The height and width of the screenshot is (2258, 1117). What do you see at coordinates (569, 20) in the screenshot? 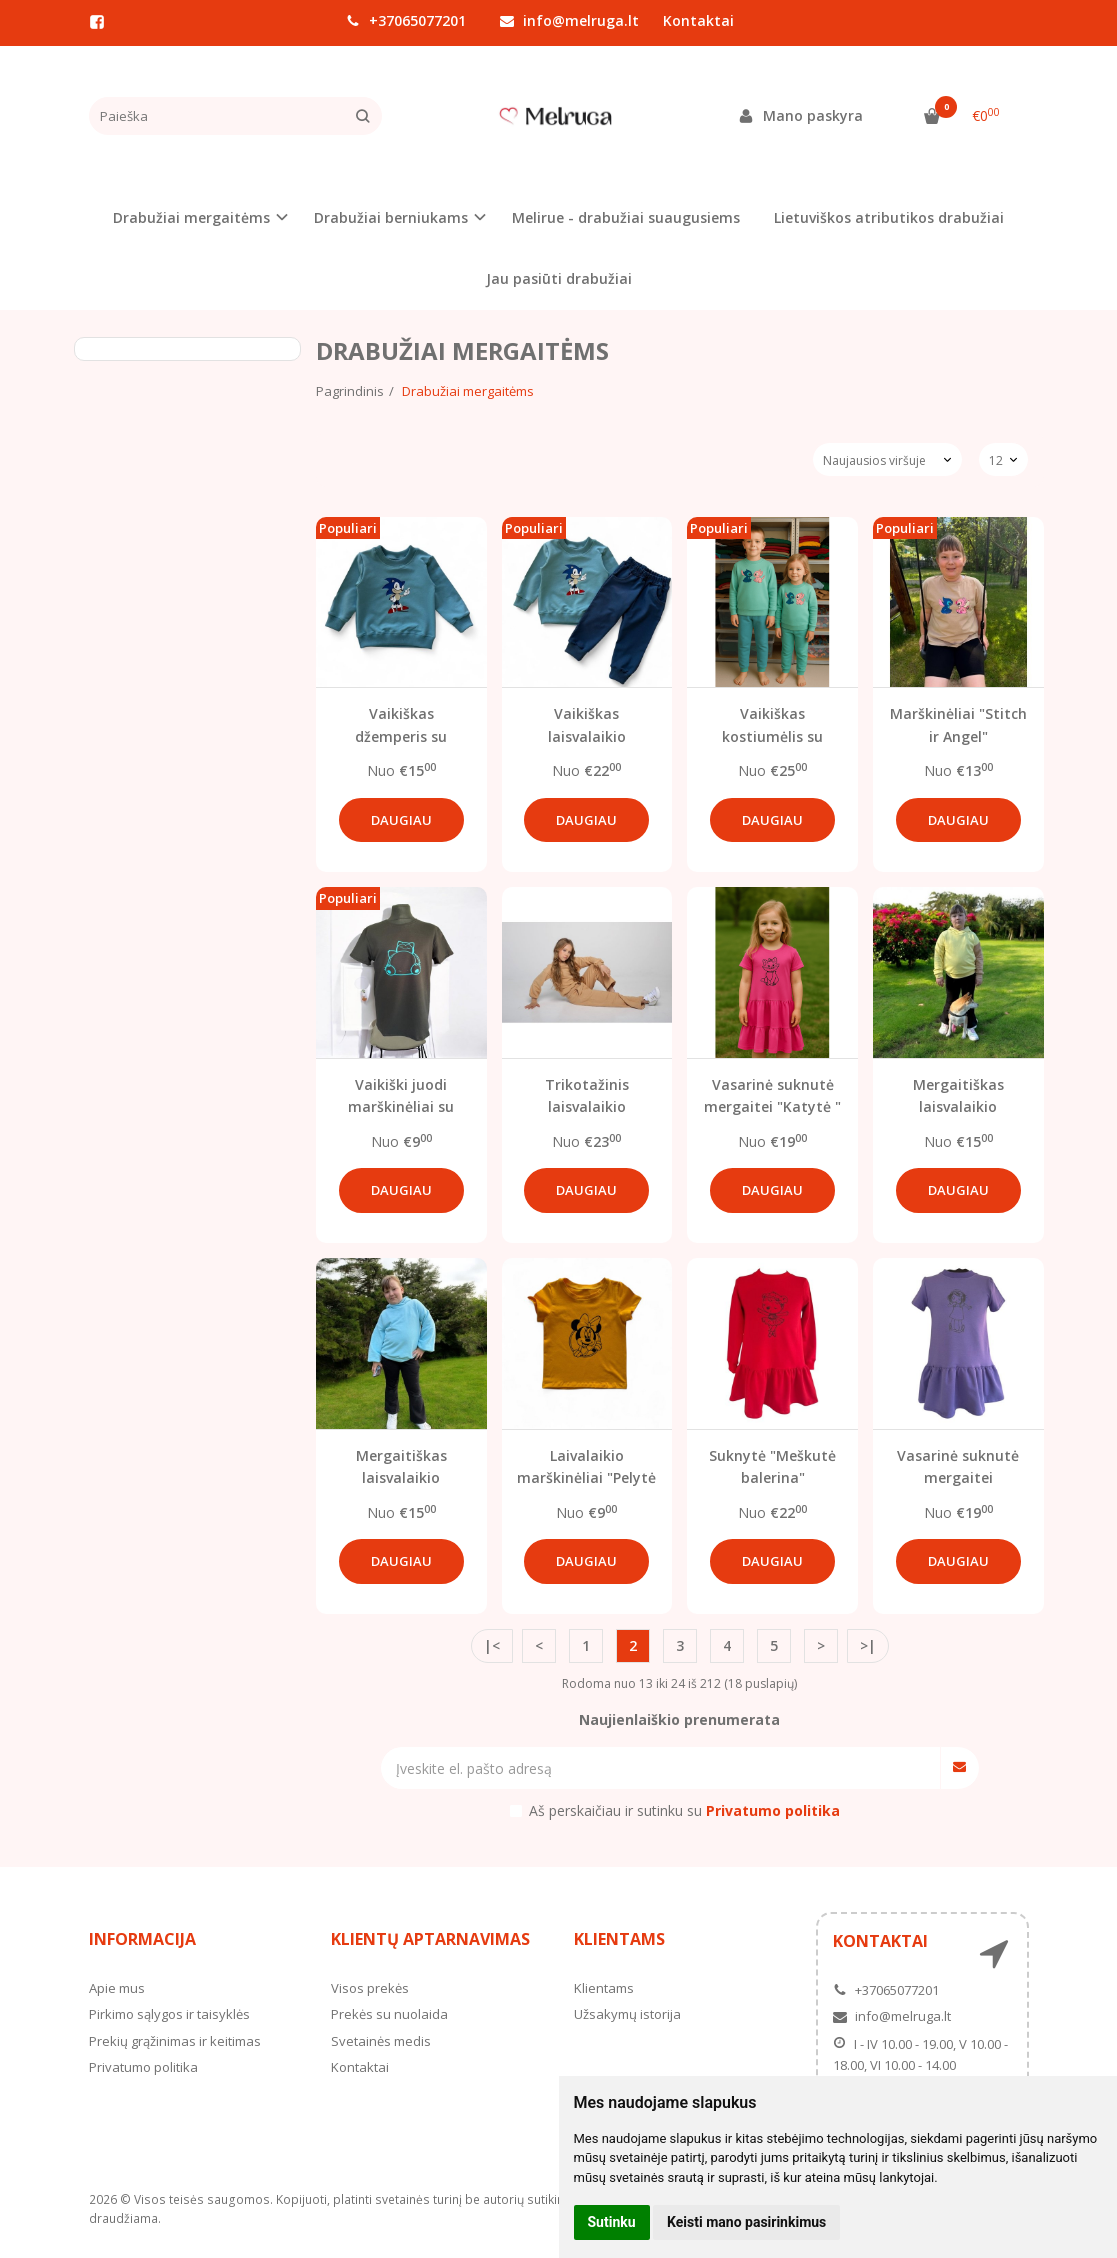
I see `info@melruga.lt` at bounding box center [569, 20].